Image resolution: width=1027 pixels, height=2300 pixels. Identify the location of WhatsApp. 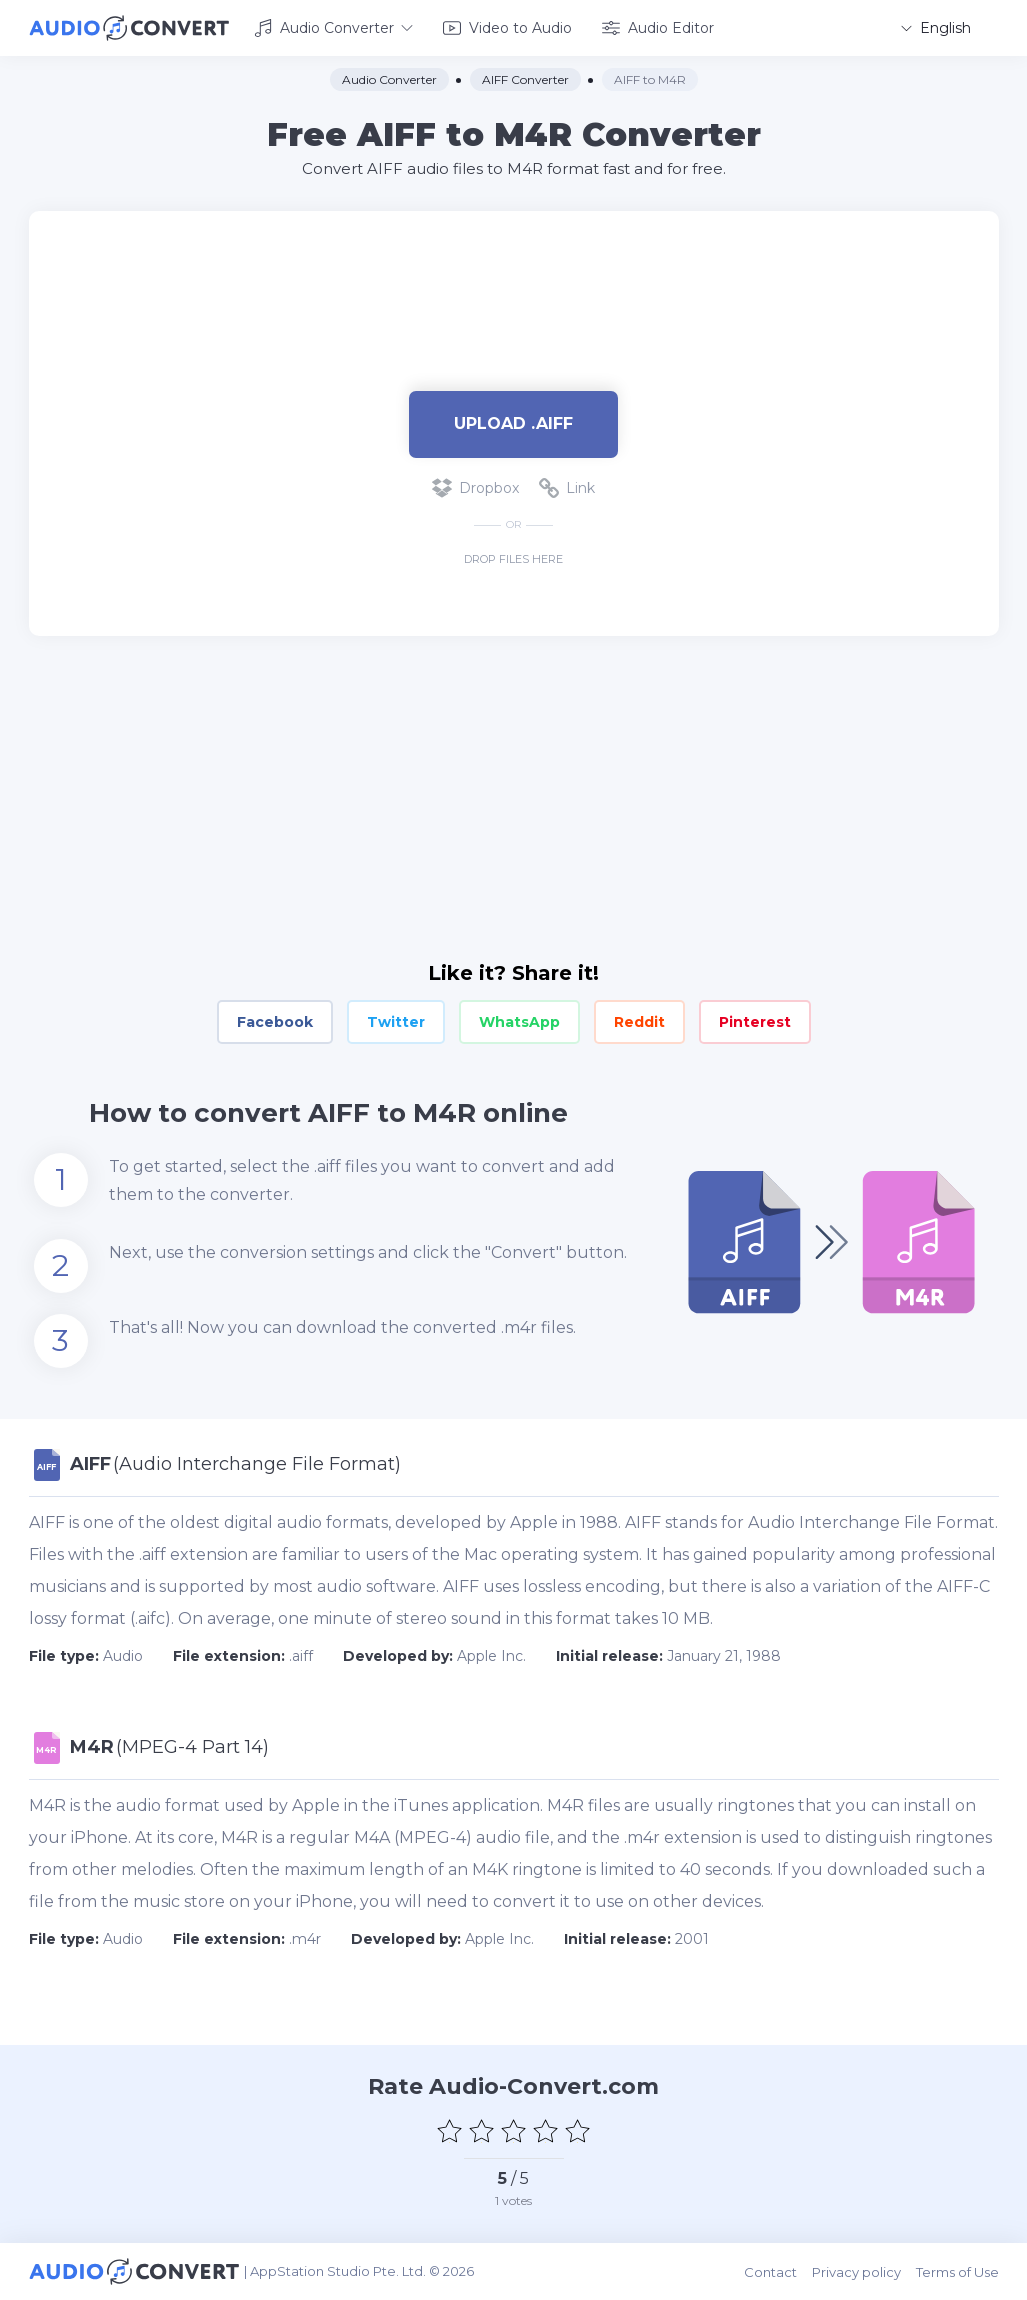
(519, 1022).